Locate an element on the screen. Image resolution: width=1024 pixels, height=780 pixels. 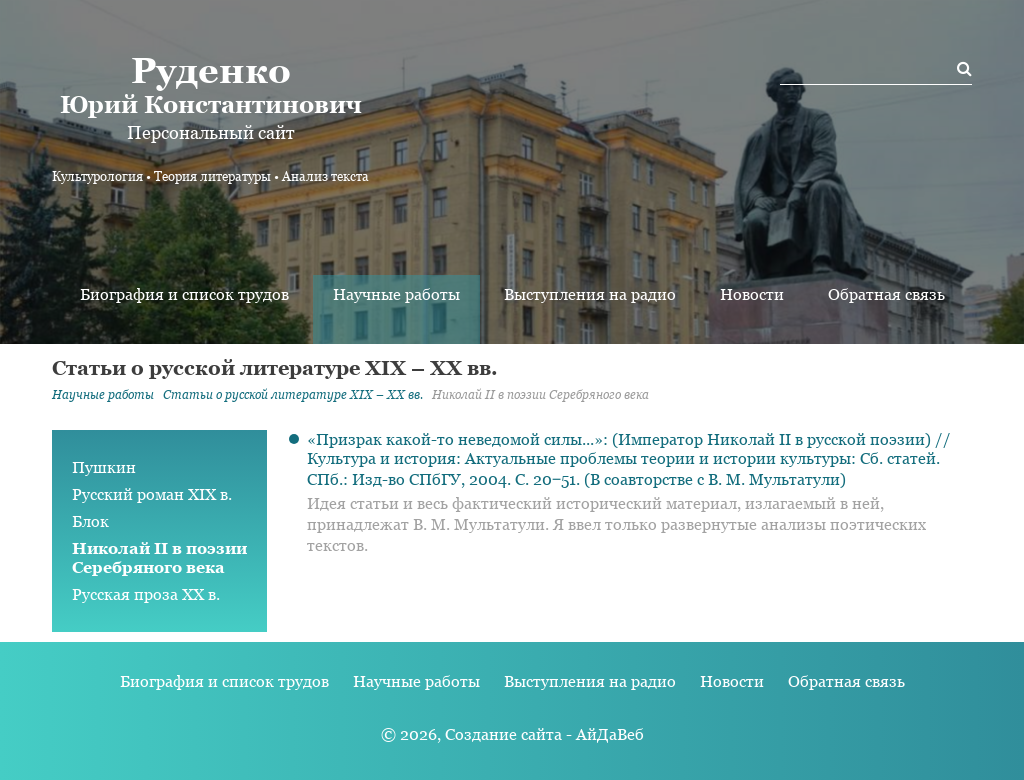
Русская проза XX в. is located at coordinates (146, 594).